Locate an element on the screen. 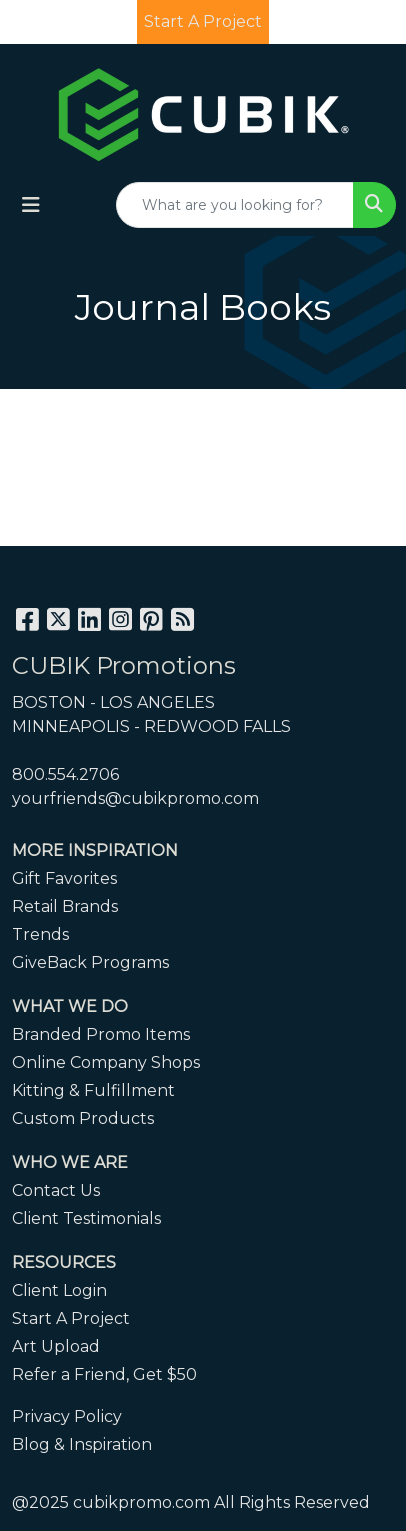  Contact Us is located at coordinates (56, 1190).